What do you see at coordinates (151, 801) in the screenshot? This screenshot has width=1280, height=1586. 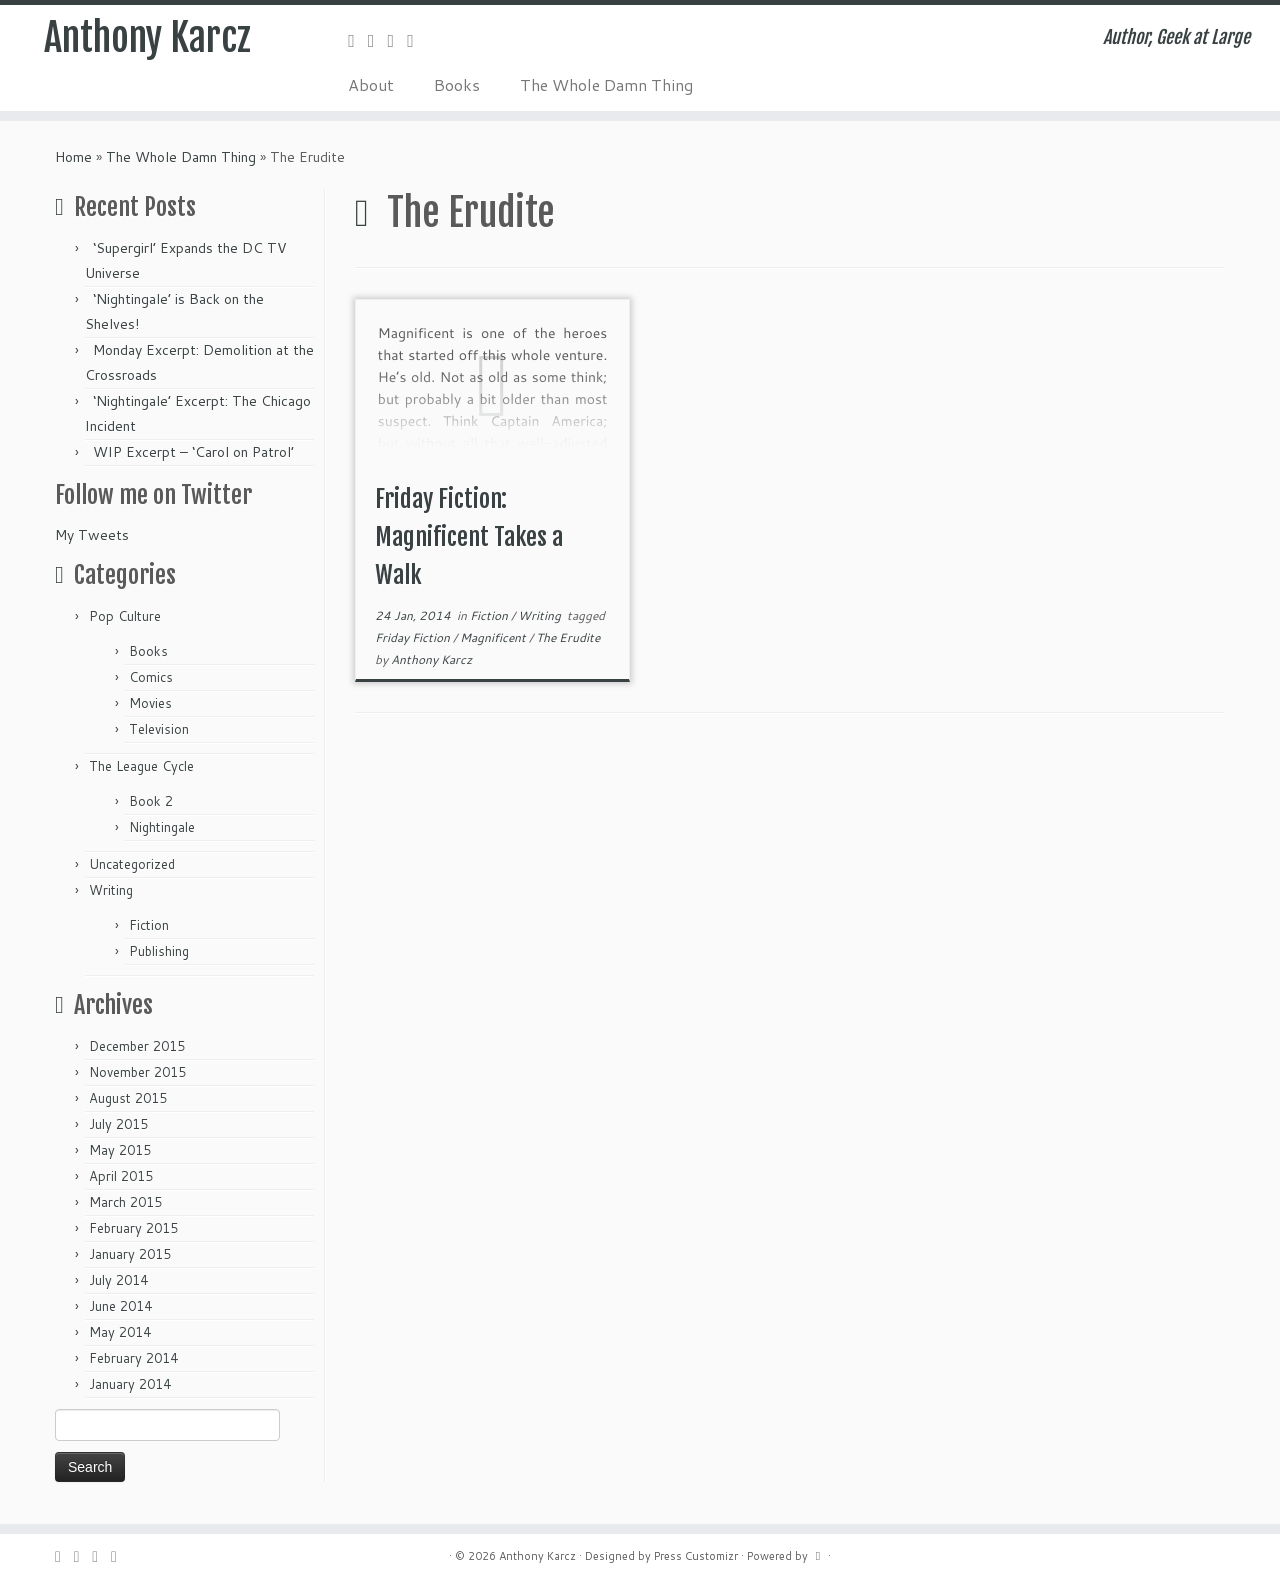 I see `Book 2` at bounding box center [151, 801].